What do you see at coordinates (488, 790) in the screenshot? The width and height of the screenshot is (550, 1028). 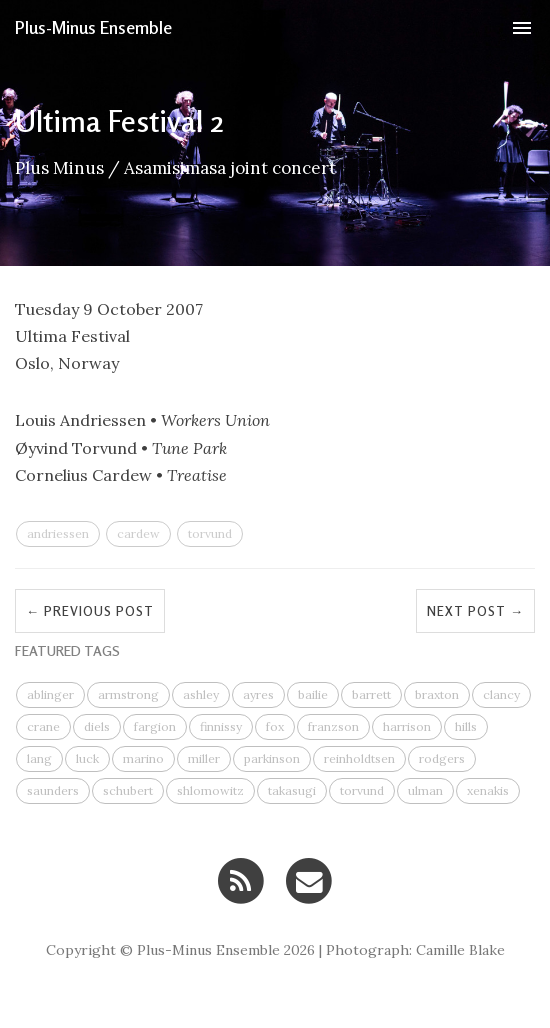 I see `xenakis` at bounding box center [488, 790].